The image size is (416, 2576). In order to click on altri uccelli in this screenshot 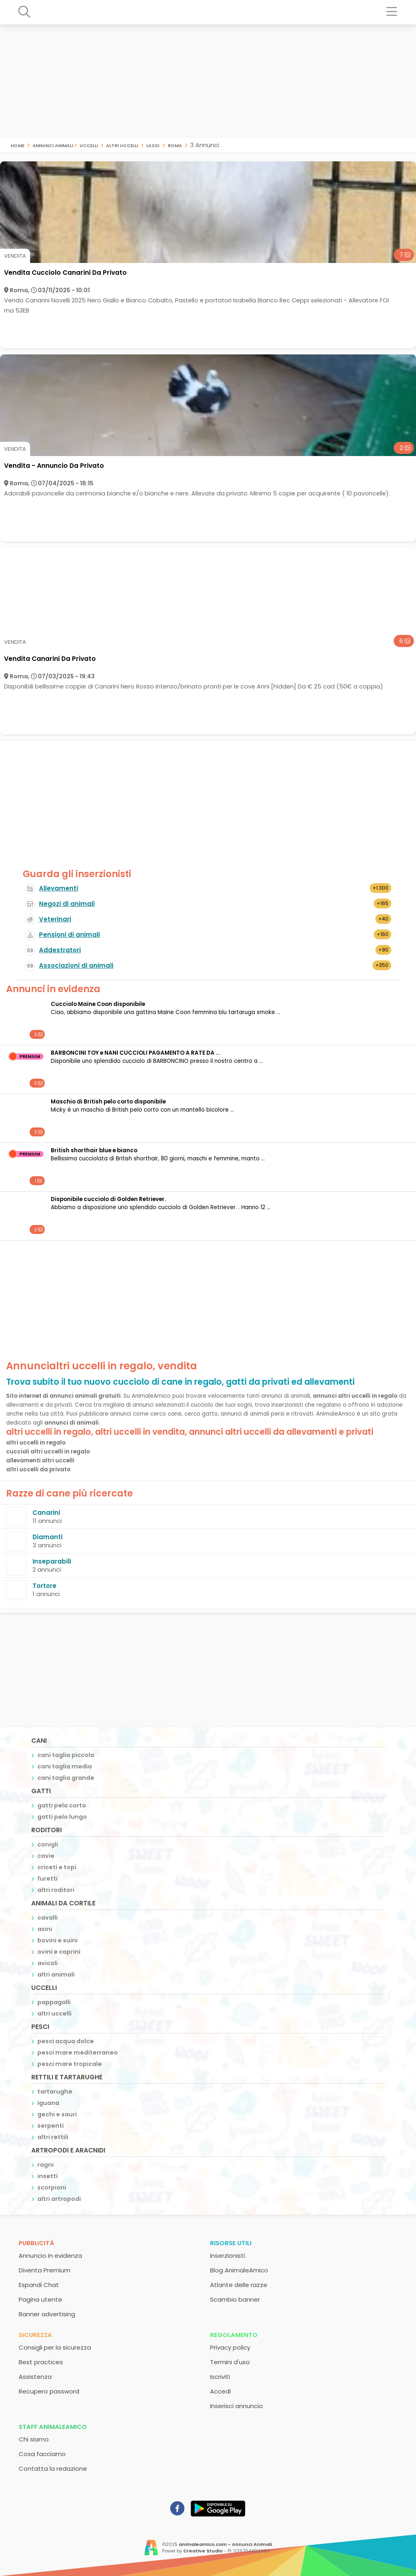, I will do `click(122, 145)`.